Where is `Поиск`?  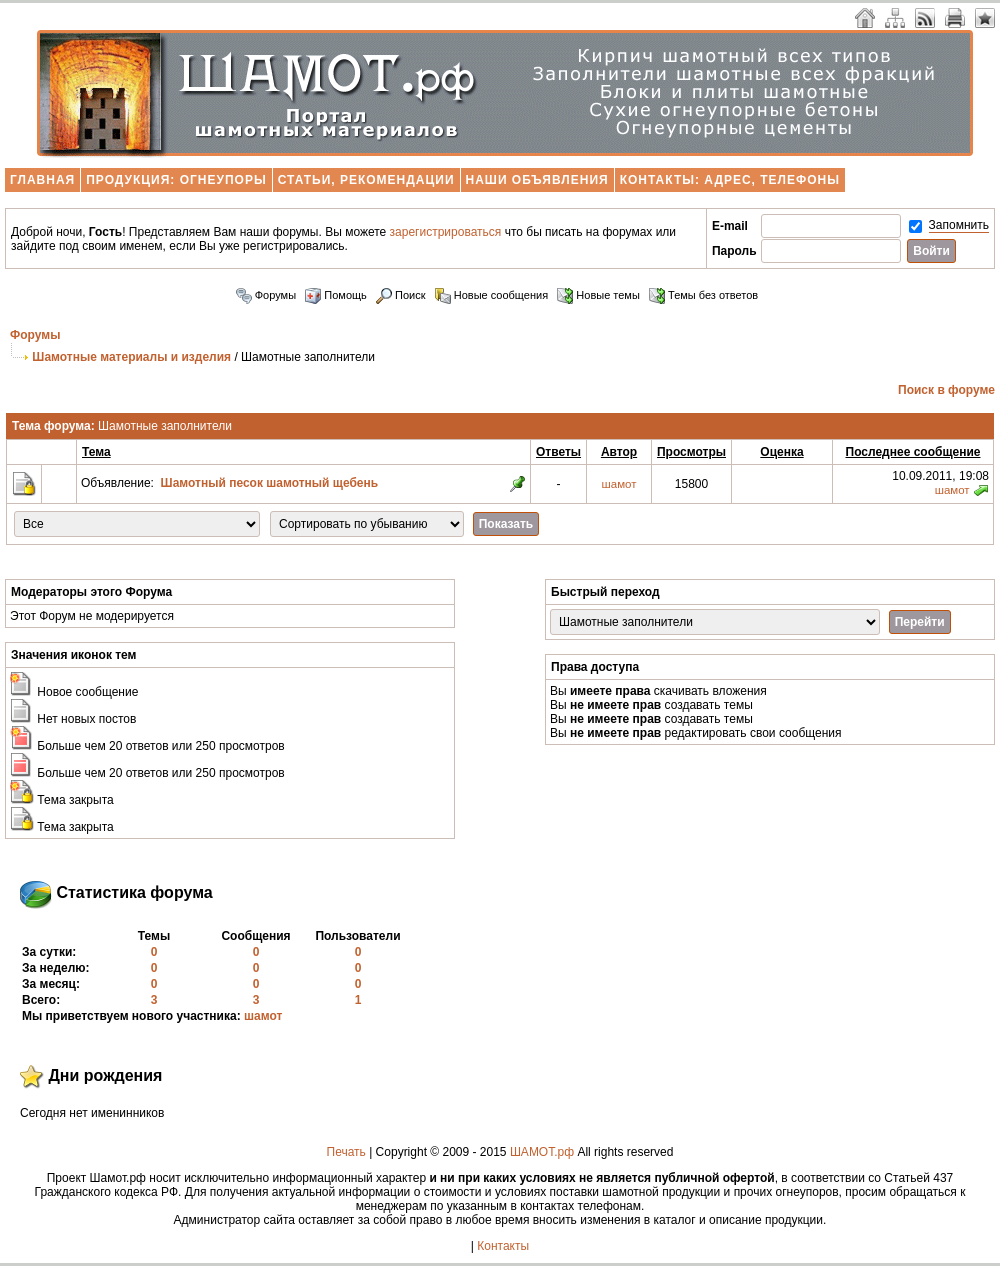
Поиск is located at coordinates (401, 295).